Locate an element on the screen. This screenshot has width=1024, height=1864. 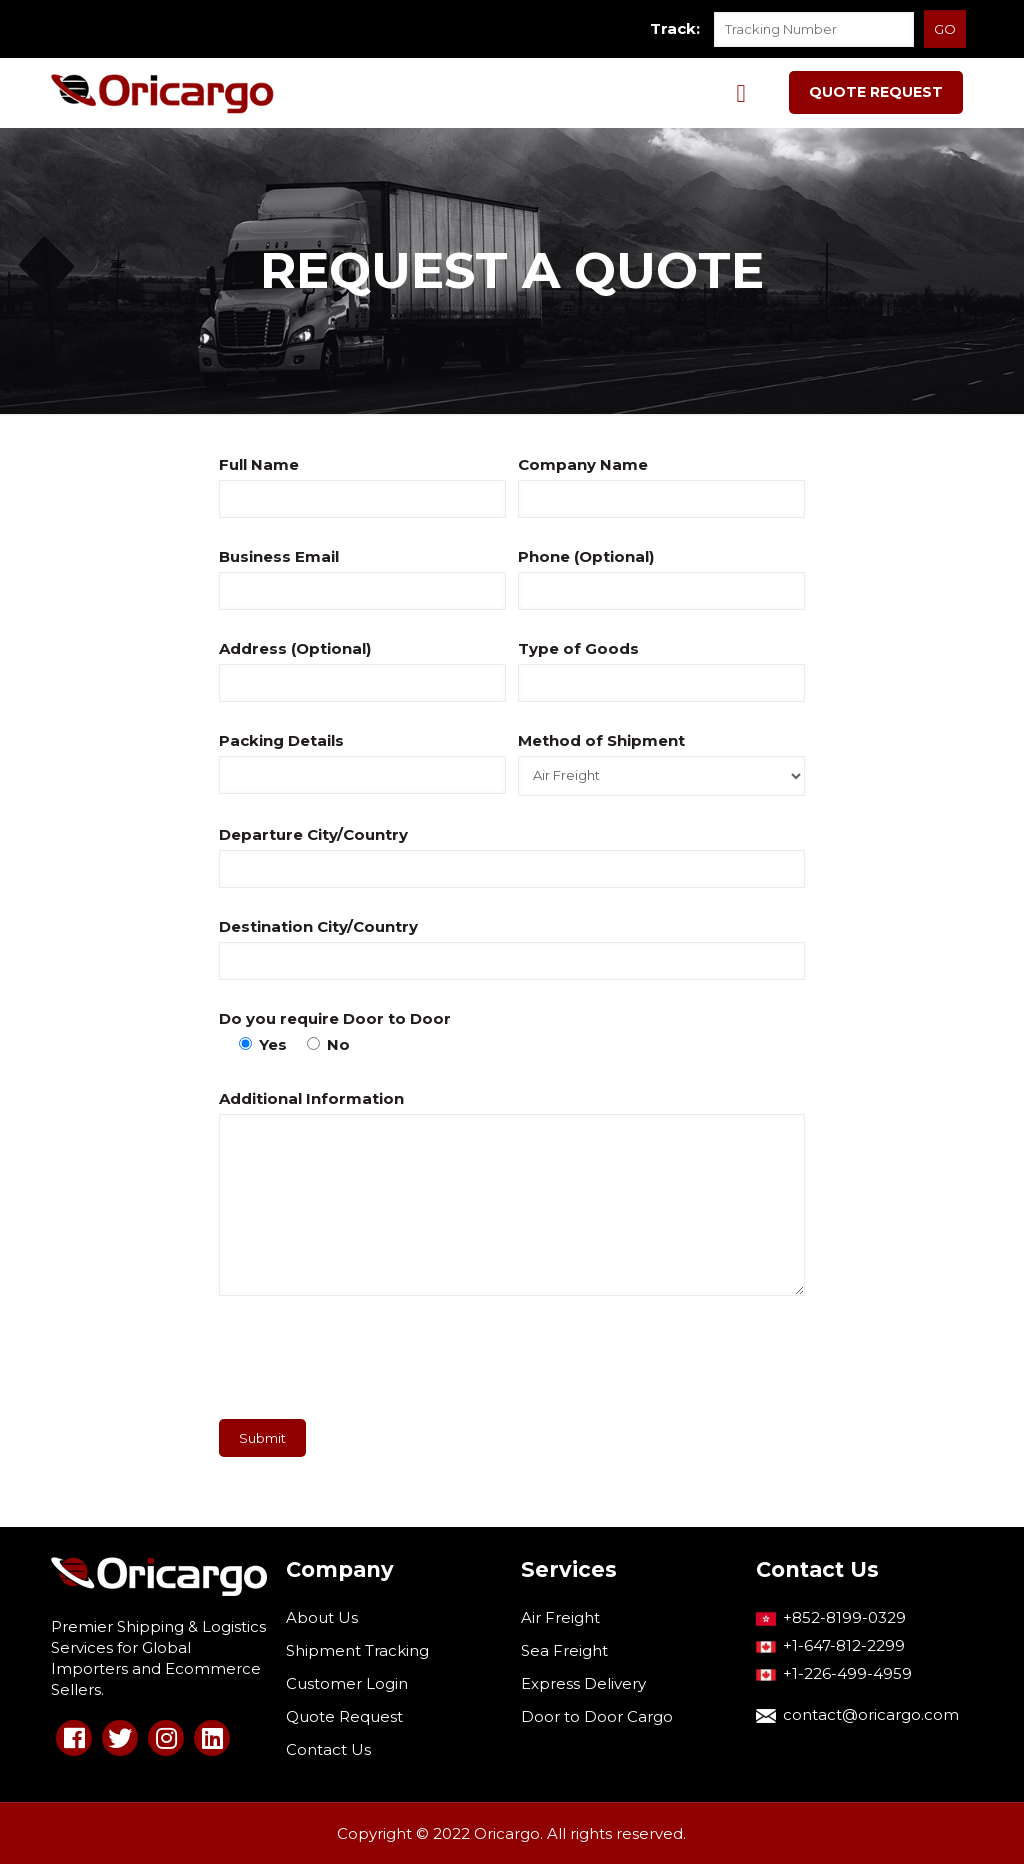
Shipment Tracking is located at coordinates (357, 1650).